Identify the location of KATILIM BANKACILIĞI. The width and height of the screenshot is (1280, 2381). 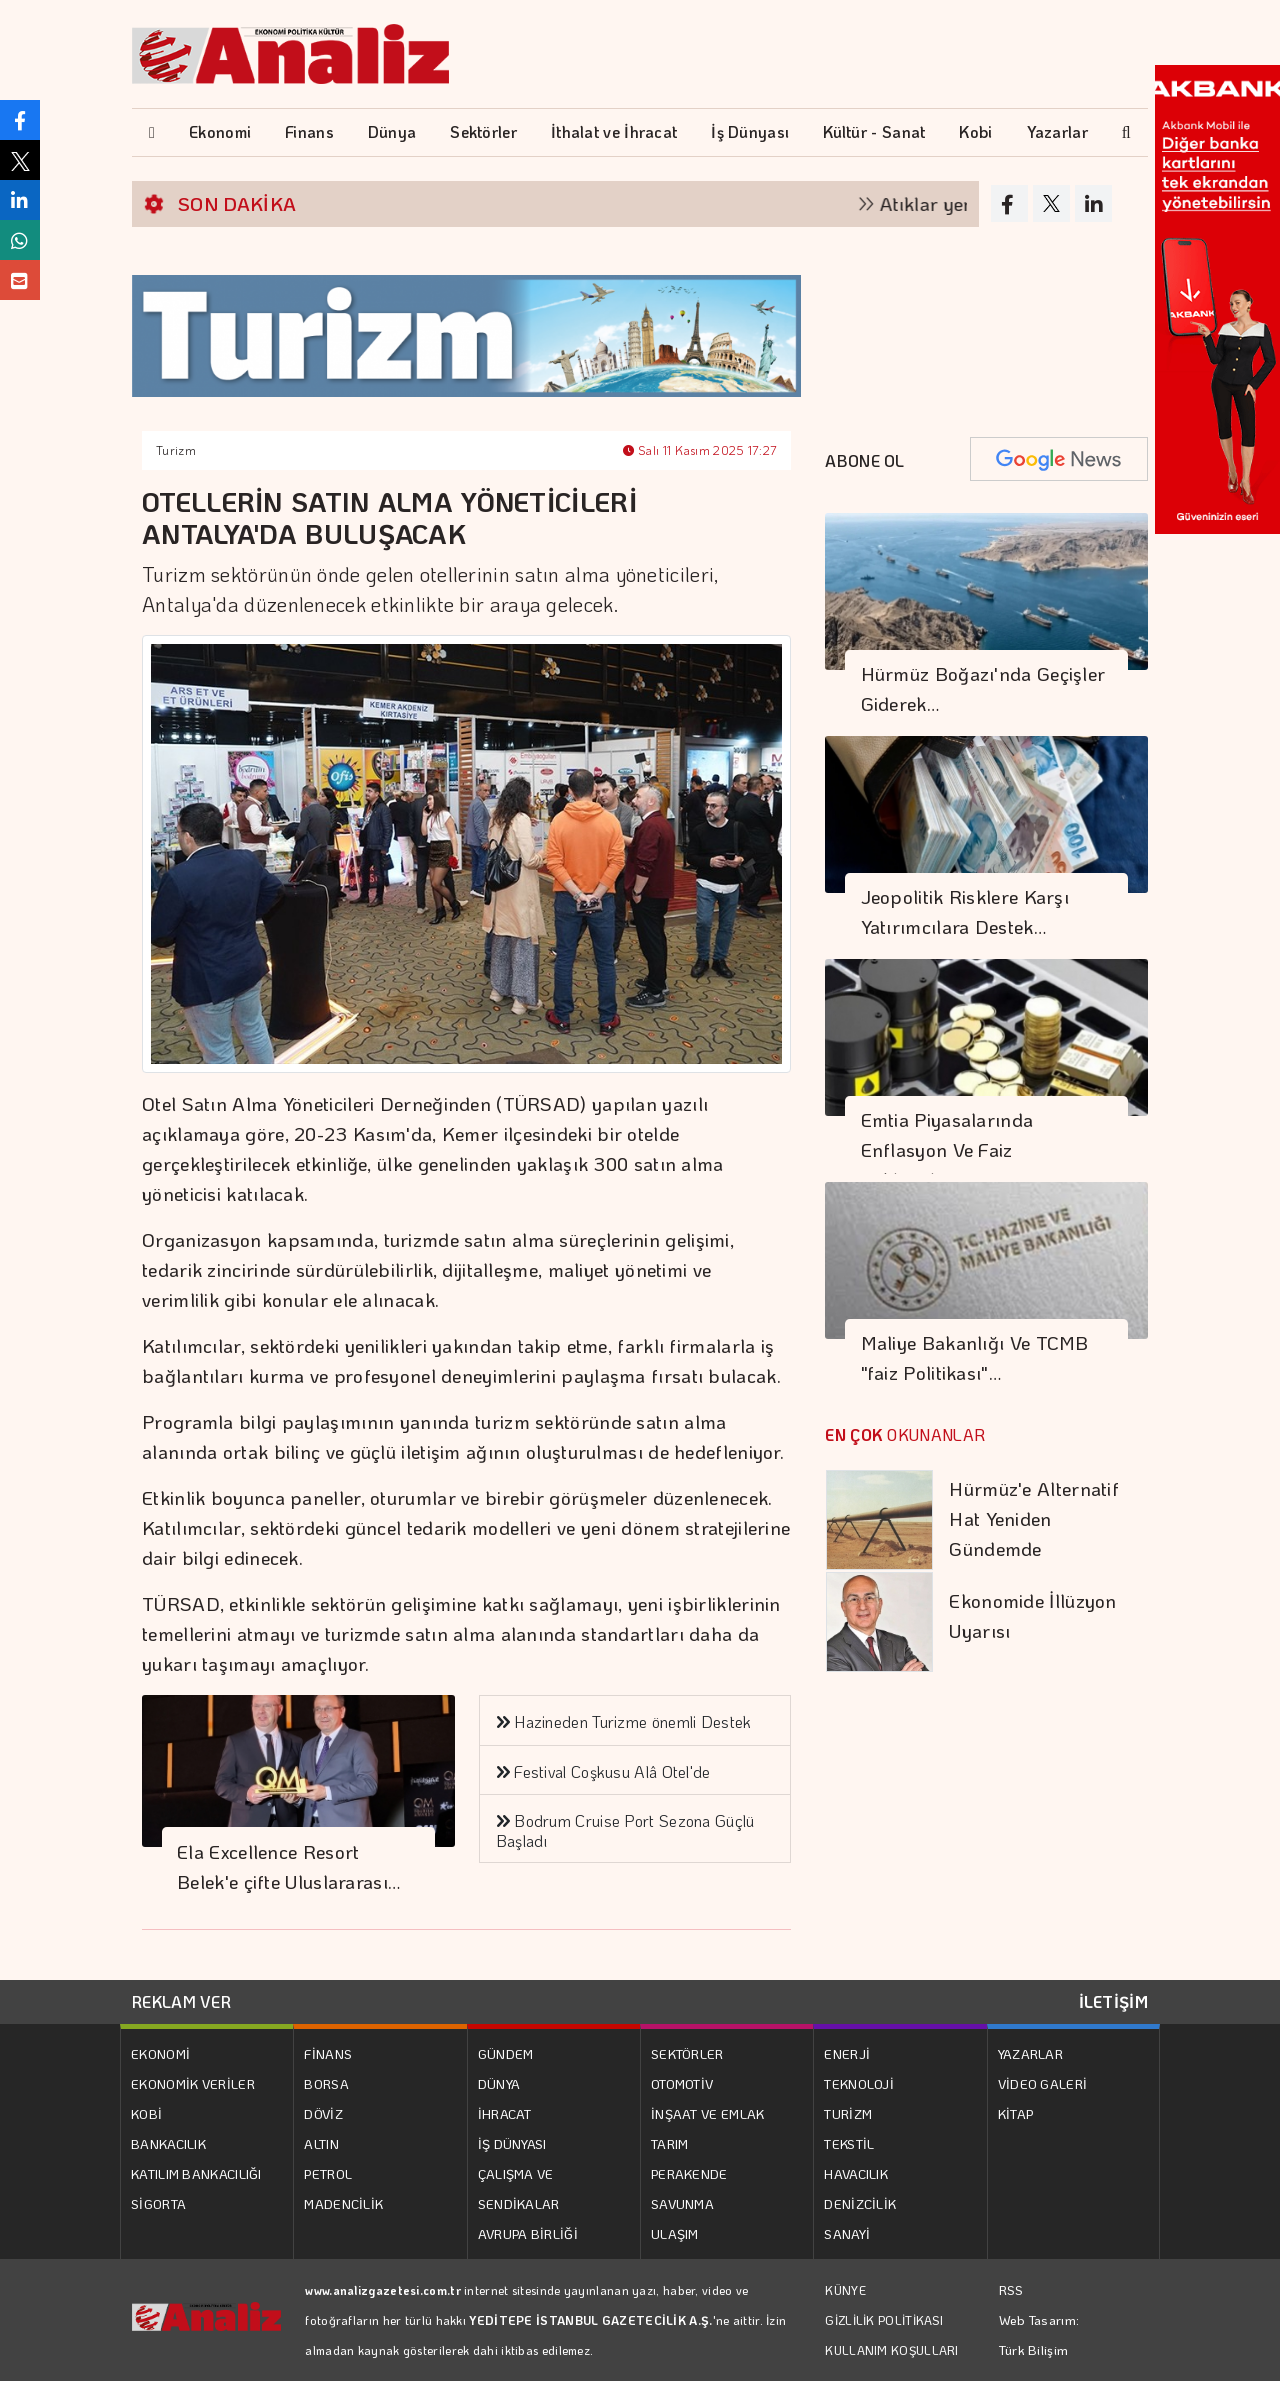
(196, 2173).